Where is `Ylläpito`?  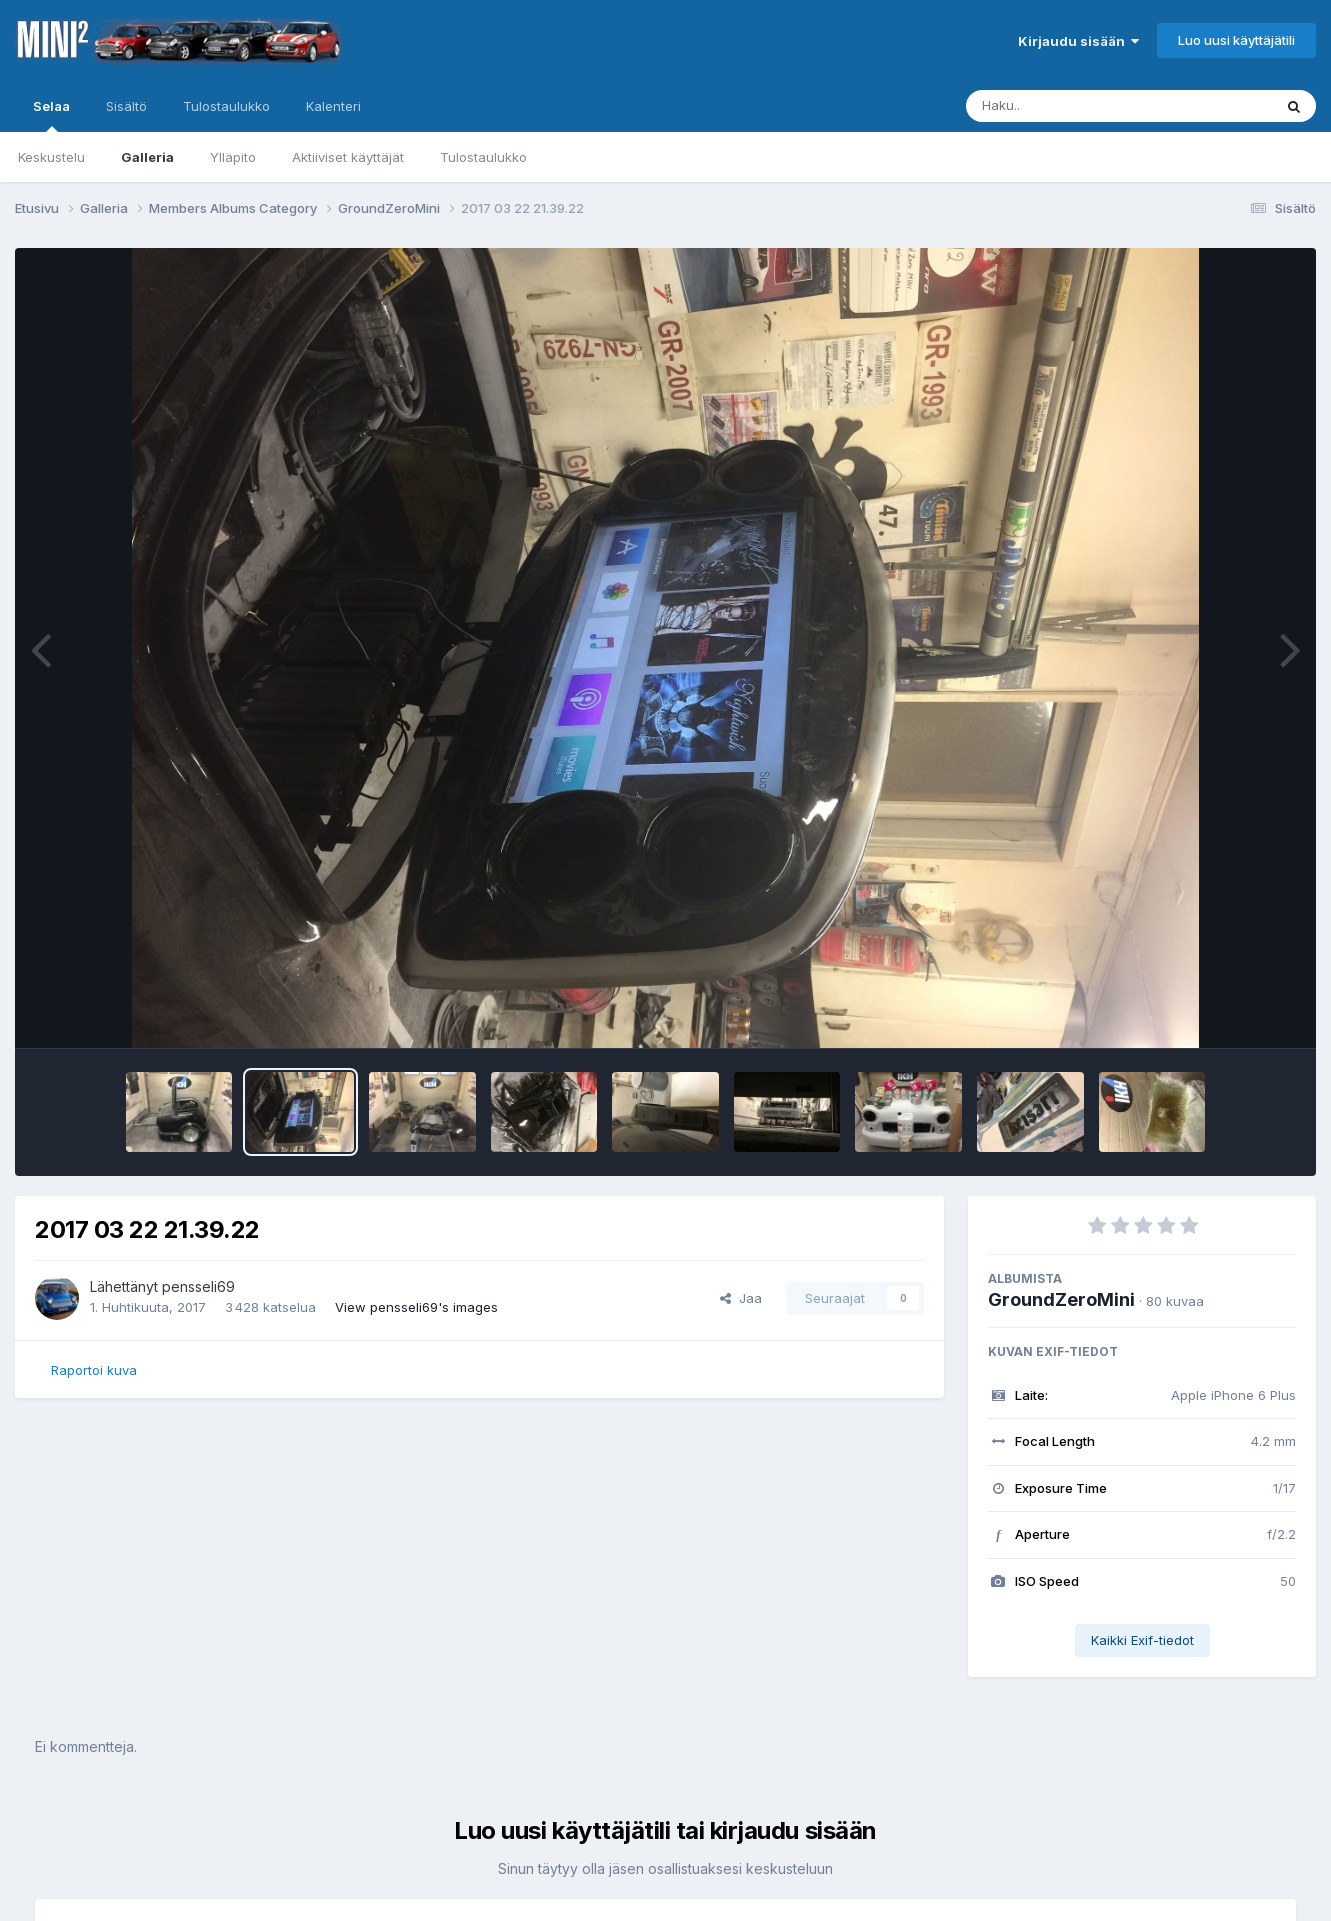 Ylläpito is located at coordinates (233, 157).